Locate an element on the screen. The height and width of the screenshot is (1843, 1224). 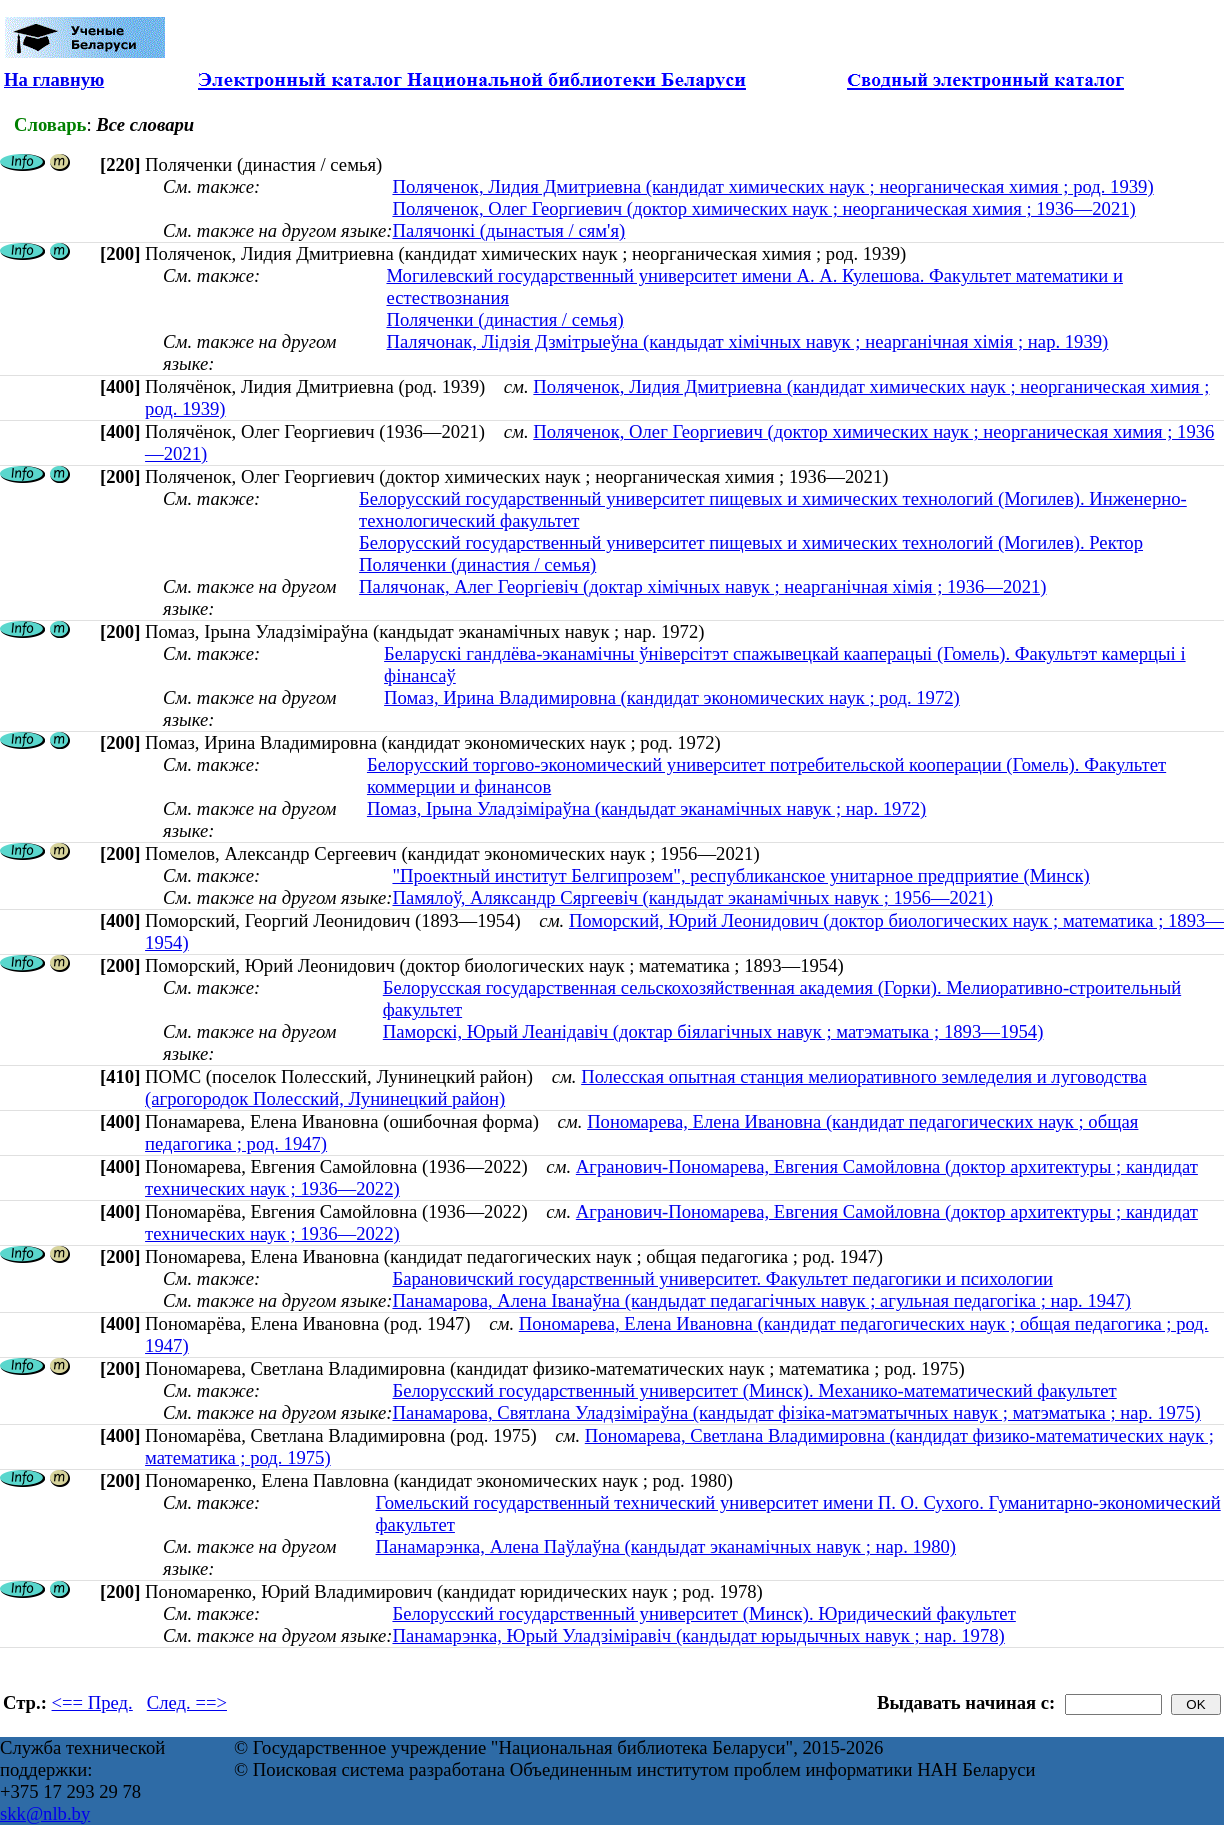
Помаз, Ірына Уладзіміраўна (кандыдат эканамічных навук ; нар. 1972) is located at coordinates (646, 808).